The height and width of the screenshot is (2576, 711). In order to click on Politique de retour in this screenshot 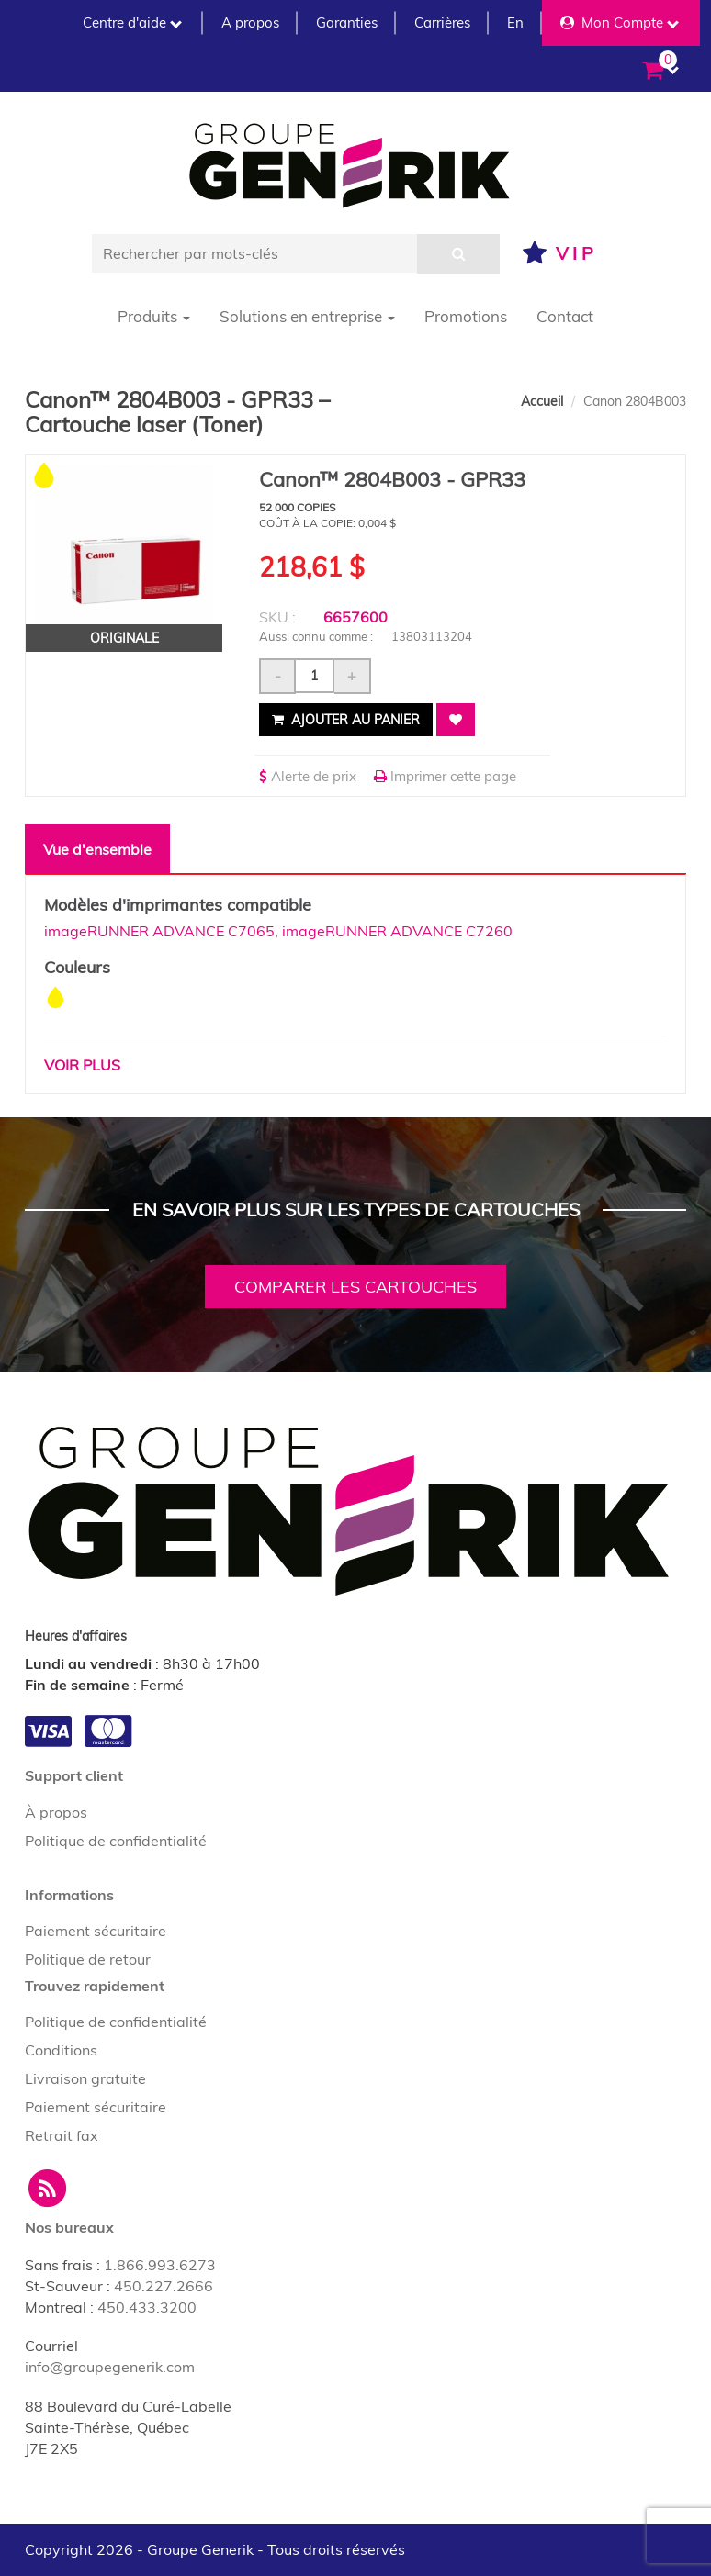, I will do `click(88, 1959)`.